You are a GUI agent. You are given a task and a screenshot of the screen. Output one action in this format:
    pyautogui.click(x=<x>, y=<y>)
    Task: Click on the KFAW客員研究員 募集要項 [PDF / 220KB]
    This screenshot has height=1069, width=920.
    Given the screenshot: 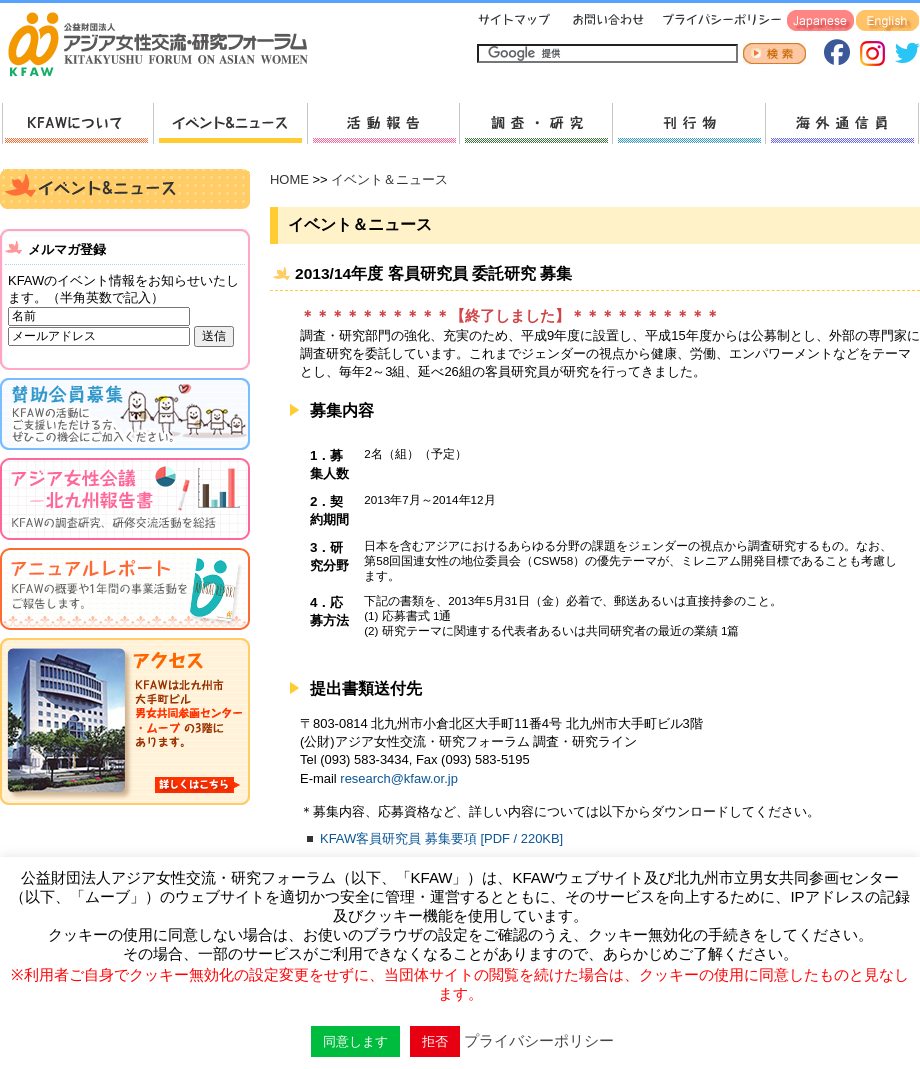 What is the action you would take?
    pyautogui.click(x=441, y=838)
    